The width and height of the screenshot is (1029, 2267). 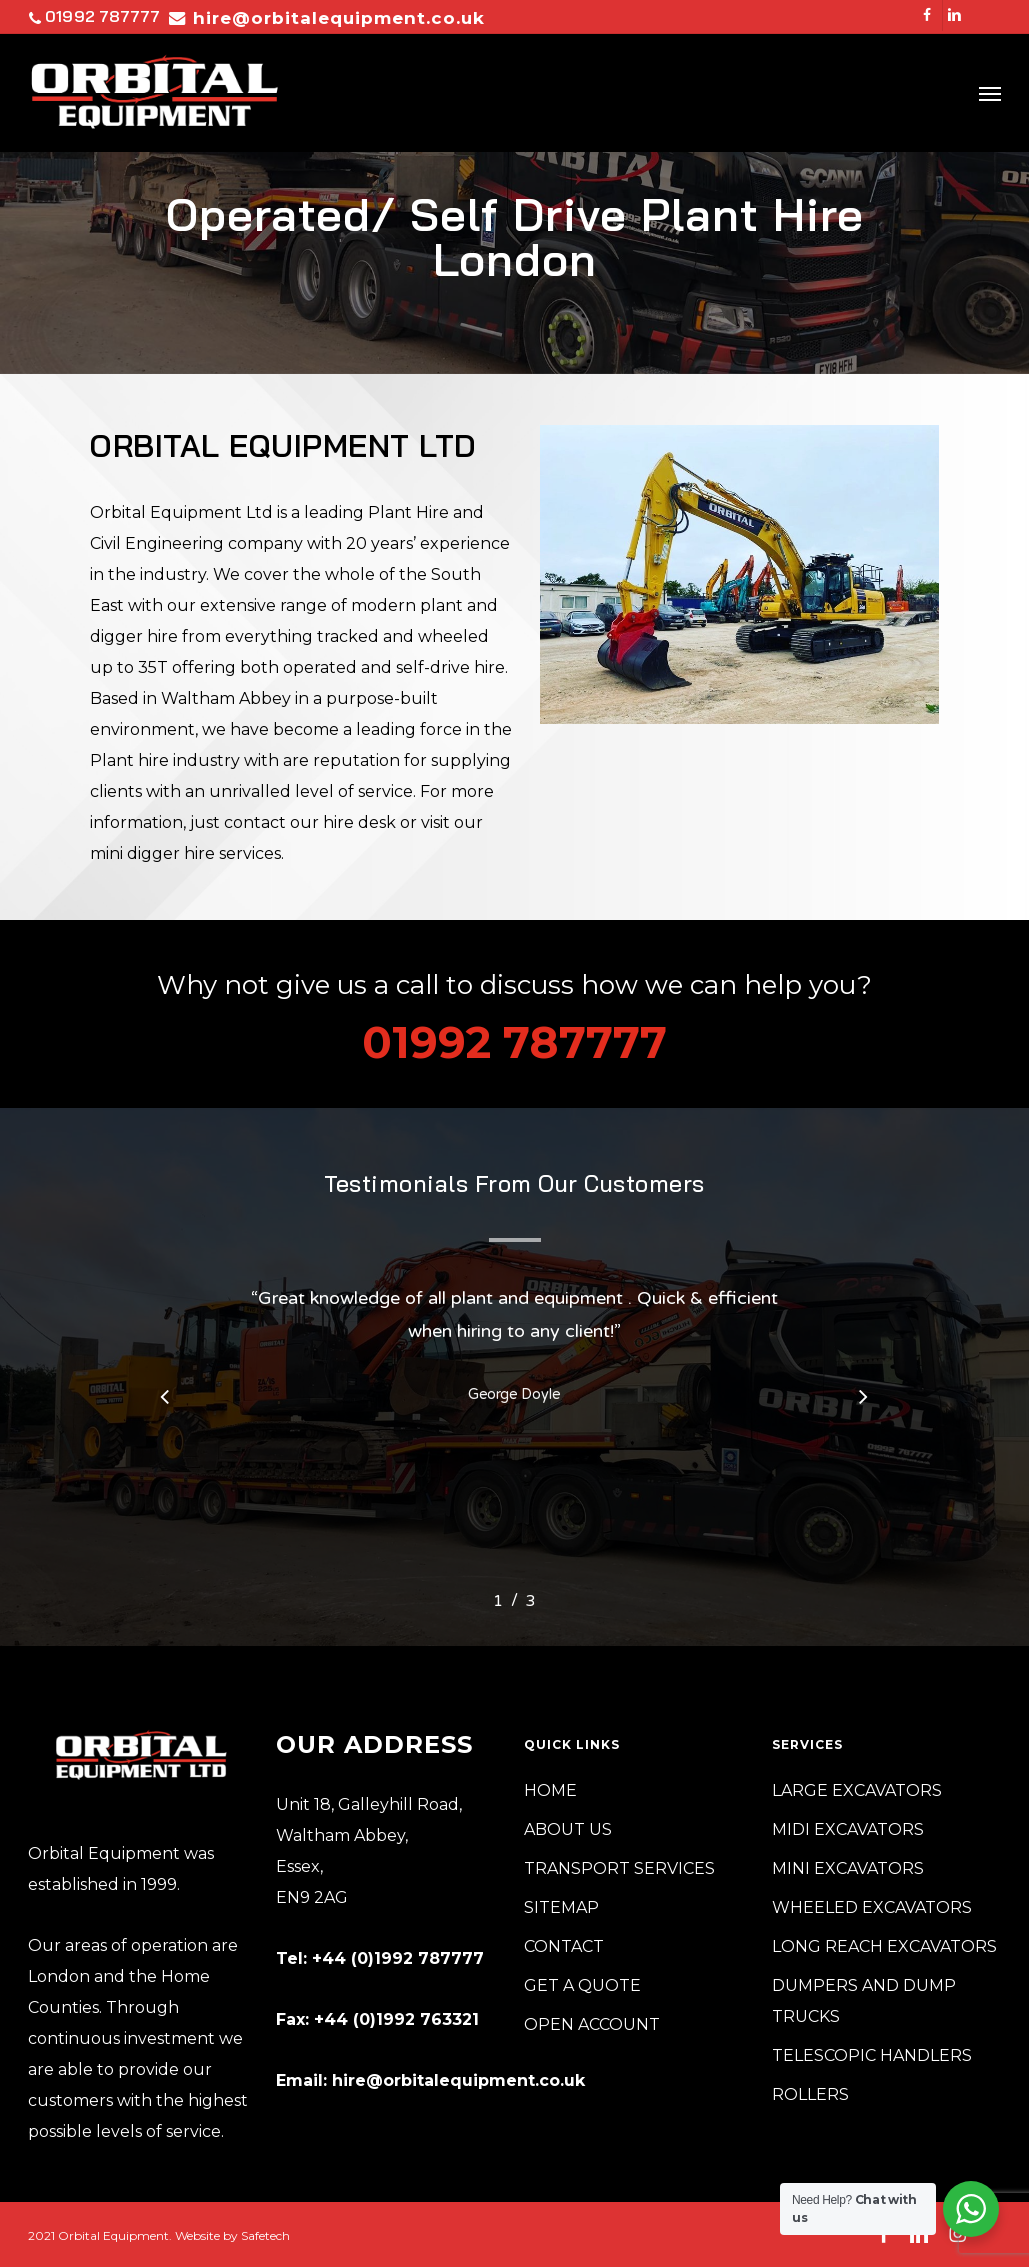 What do you see at coordinates (568, 1829) in the screenshot?
I see `ABOUT US` at bounding box center [568, 1829].